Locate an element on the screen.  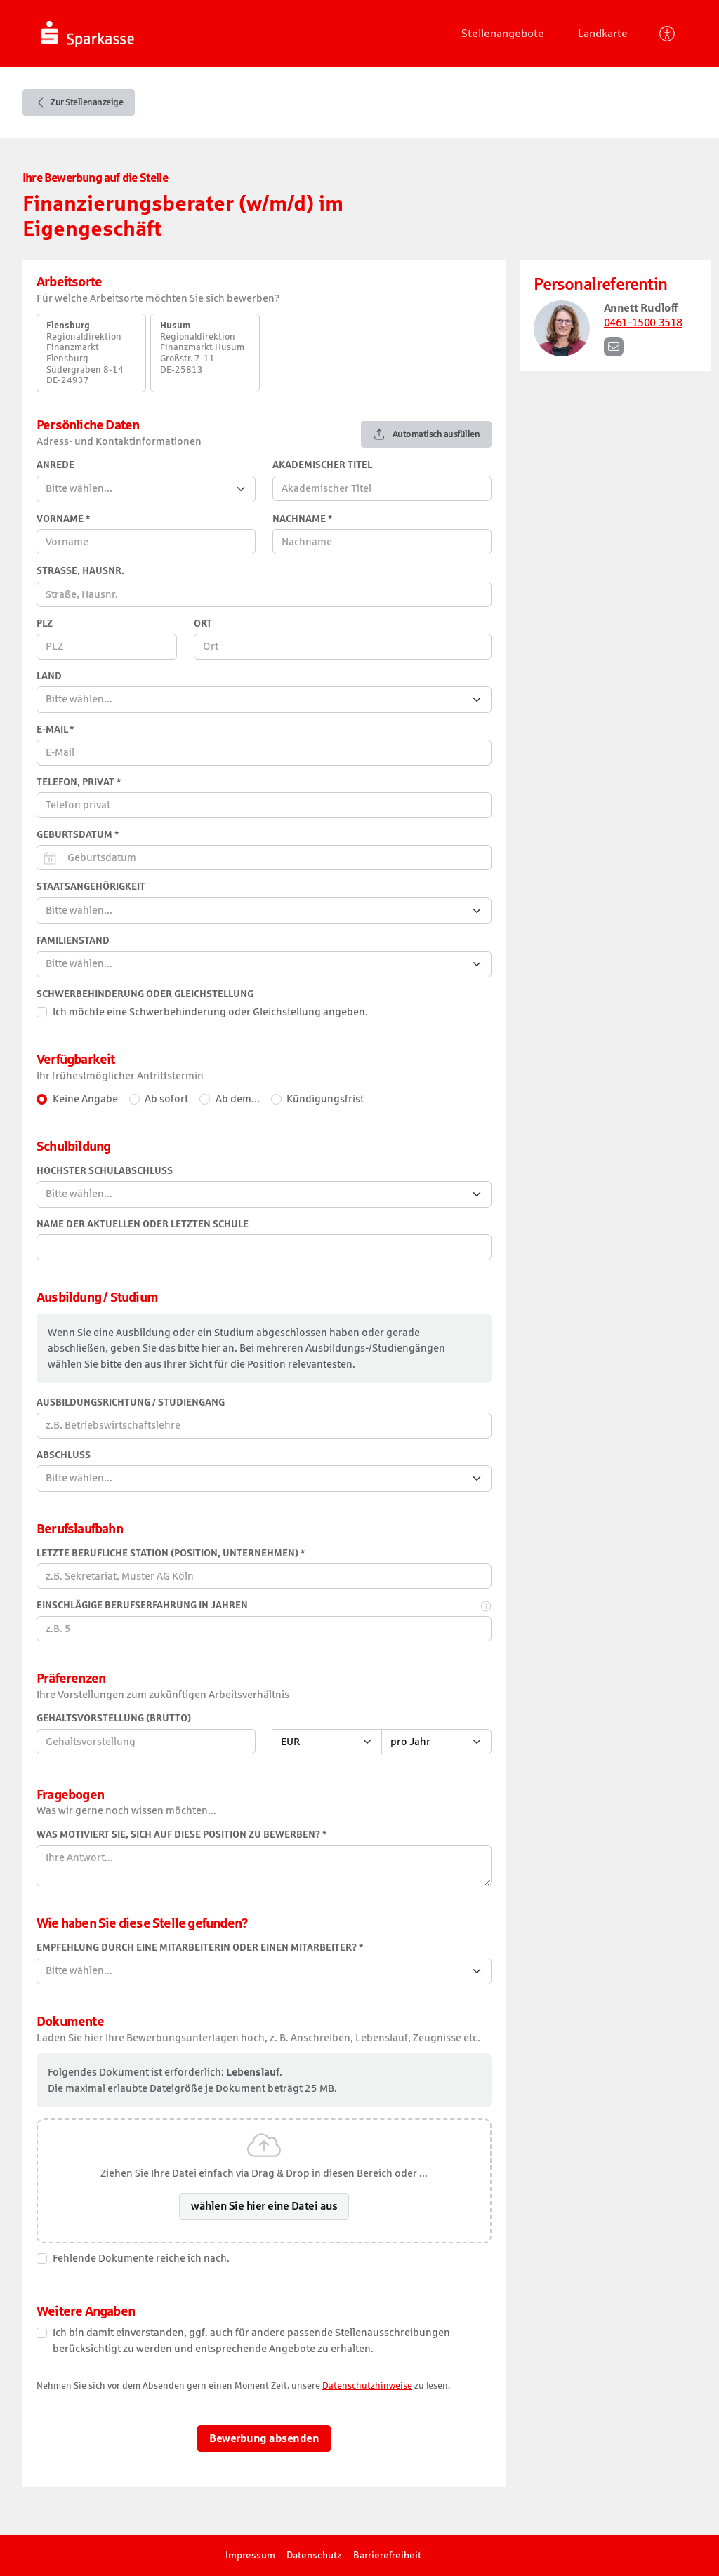
Ich möchte eine Schwerbehinderung oder Gleichstellung angeben. is located at coordinates (210, 1011).